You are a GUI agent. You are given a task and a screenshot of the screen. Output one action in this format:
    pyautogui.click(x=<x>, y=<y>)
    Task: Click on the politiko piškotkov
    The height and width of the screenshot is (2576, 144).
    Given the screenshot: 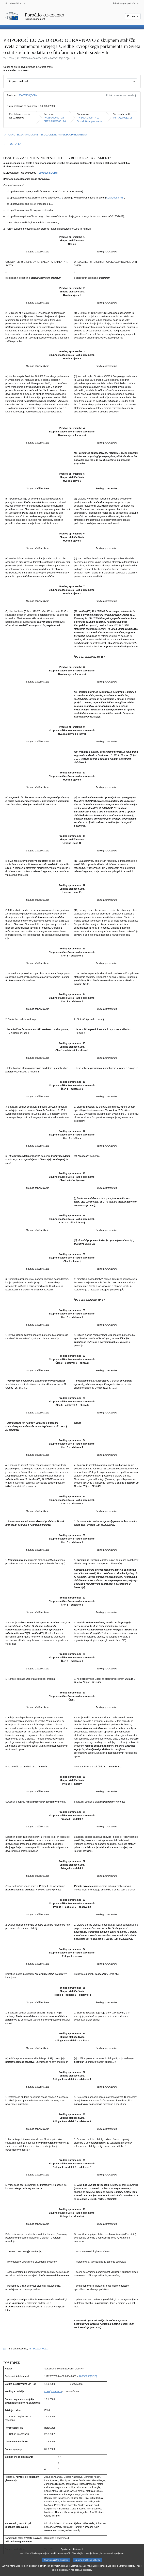 What is the action you would take?
    pyautogui.click(x=60, y=2570)
    